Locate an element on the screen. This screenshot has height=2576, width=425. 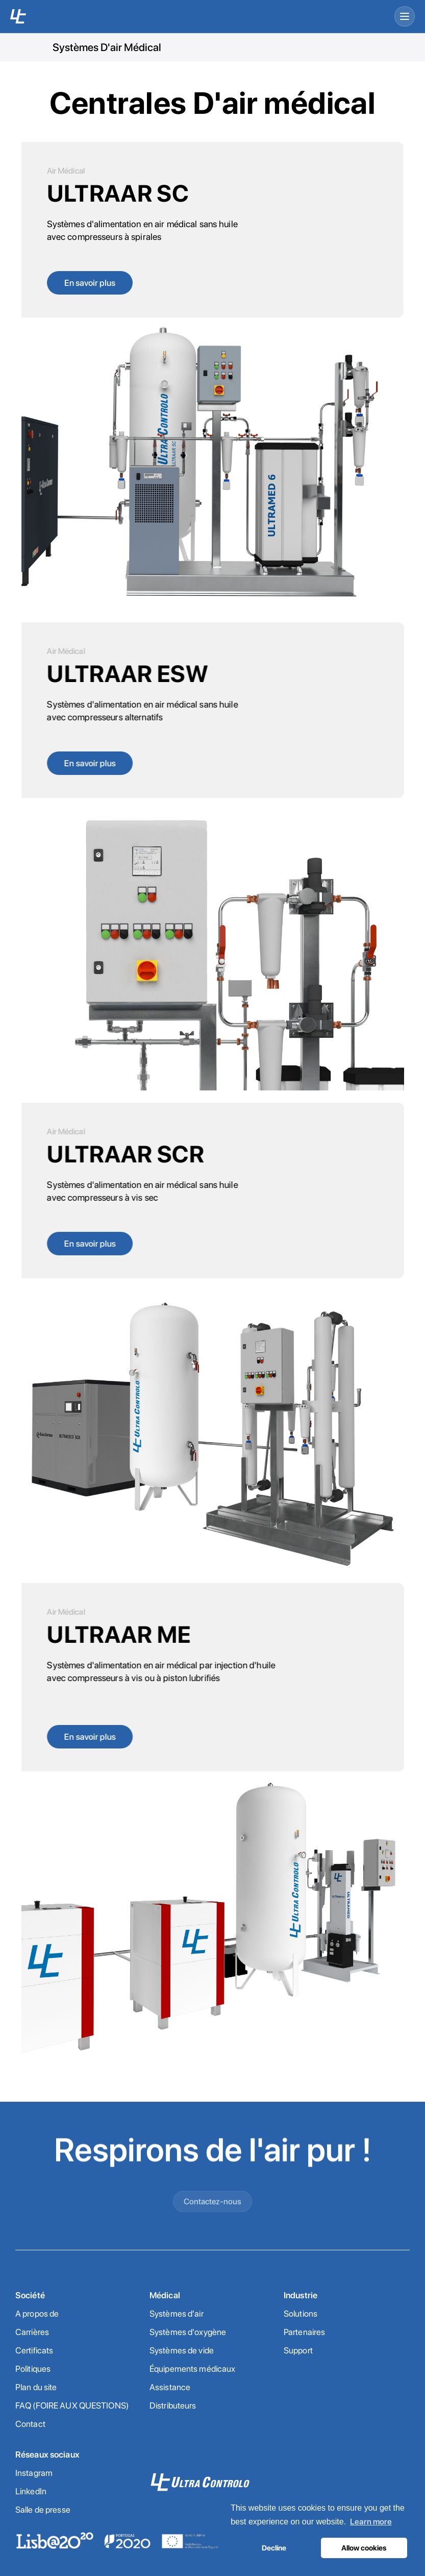
Distributeurs is located at coordinates (172, 2405).